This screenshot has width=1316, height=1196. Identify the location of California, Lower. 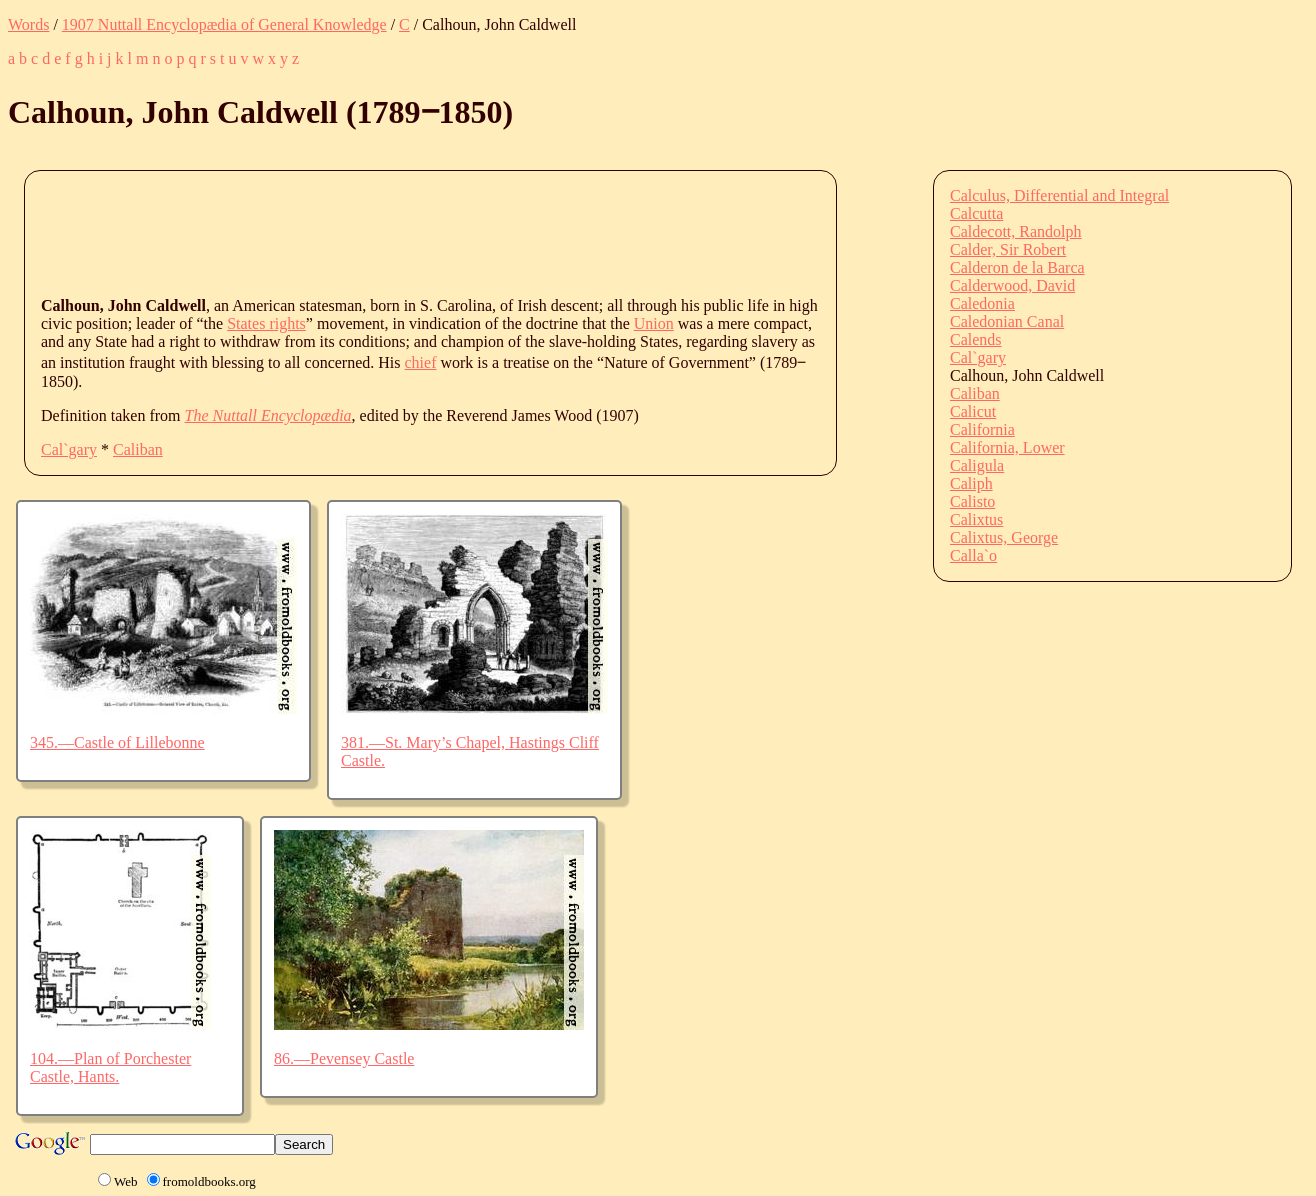
(1007, 447).